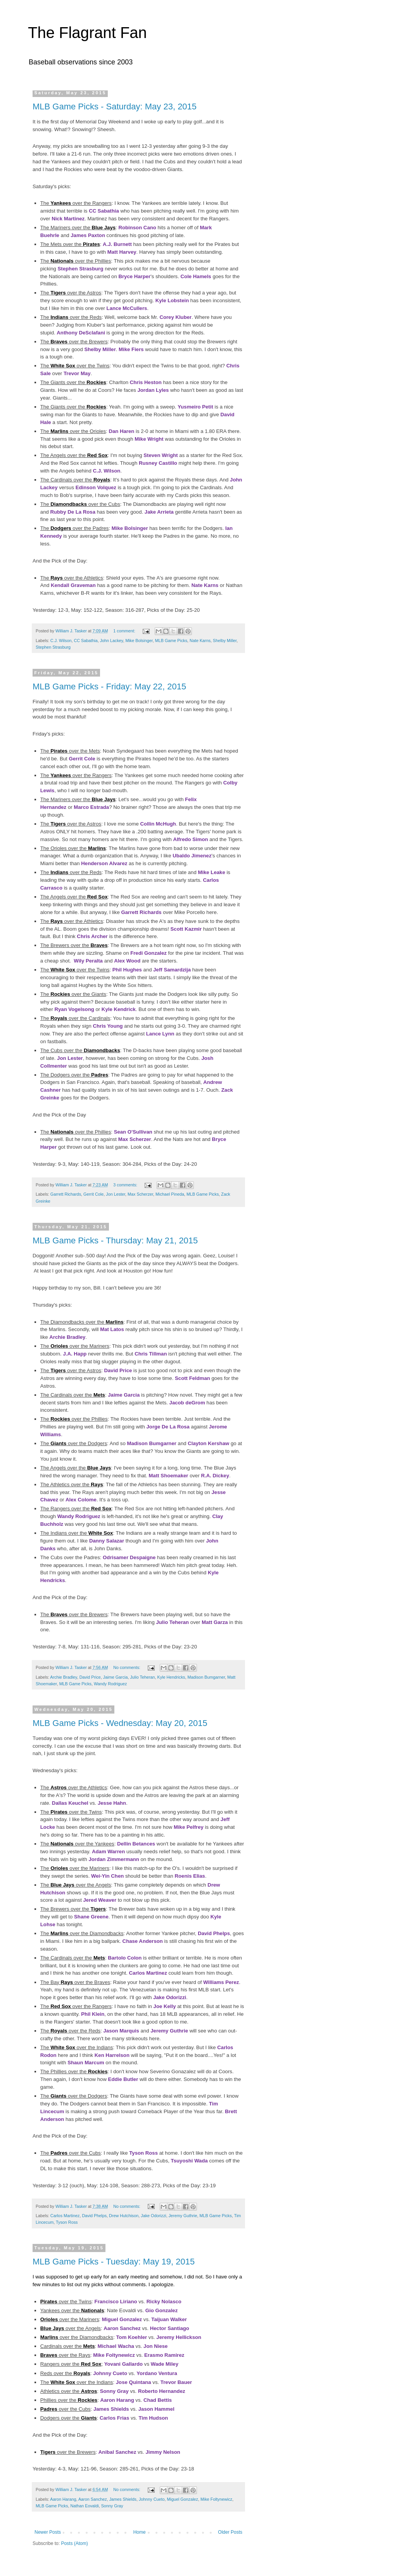 This screenshot has width=397, height=2576. I want to click on Chris Heston, so click(146, 382).